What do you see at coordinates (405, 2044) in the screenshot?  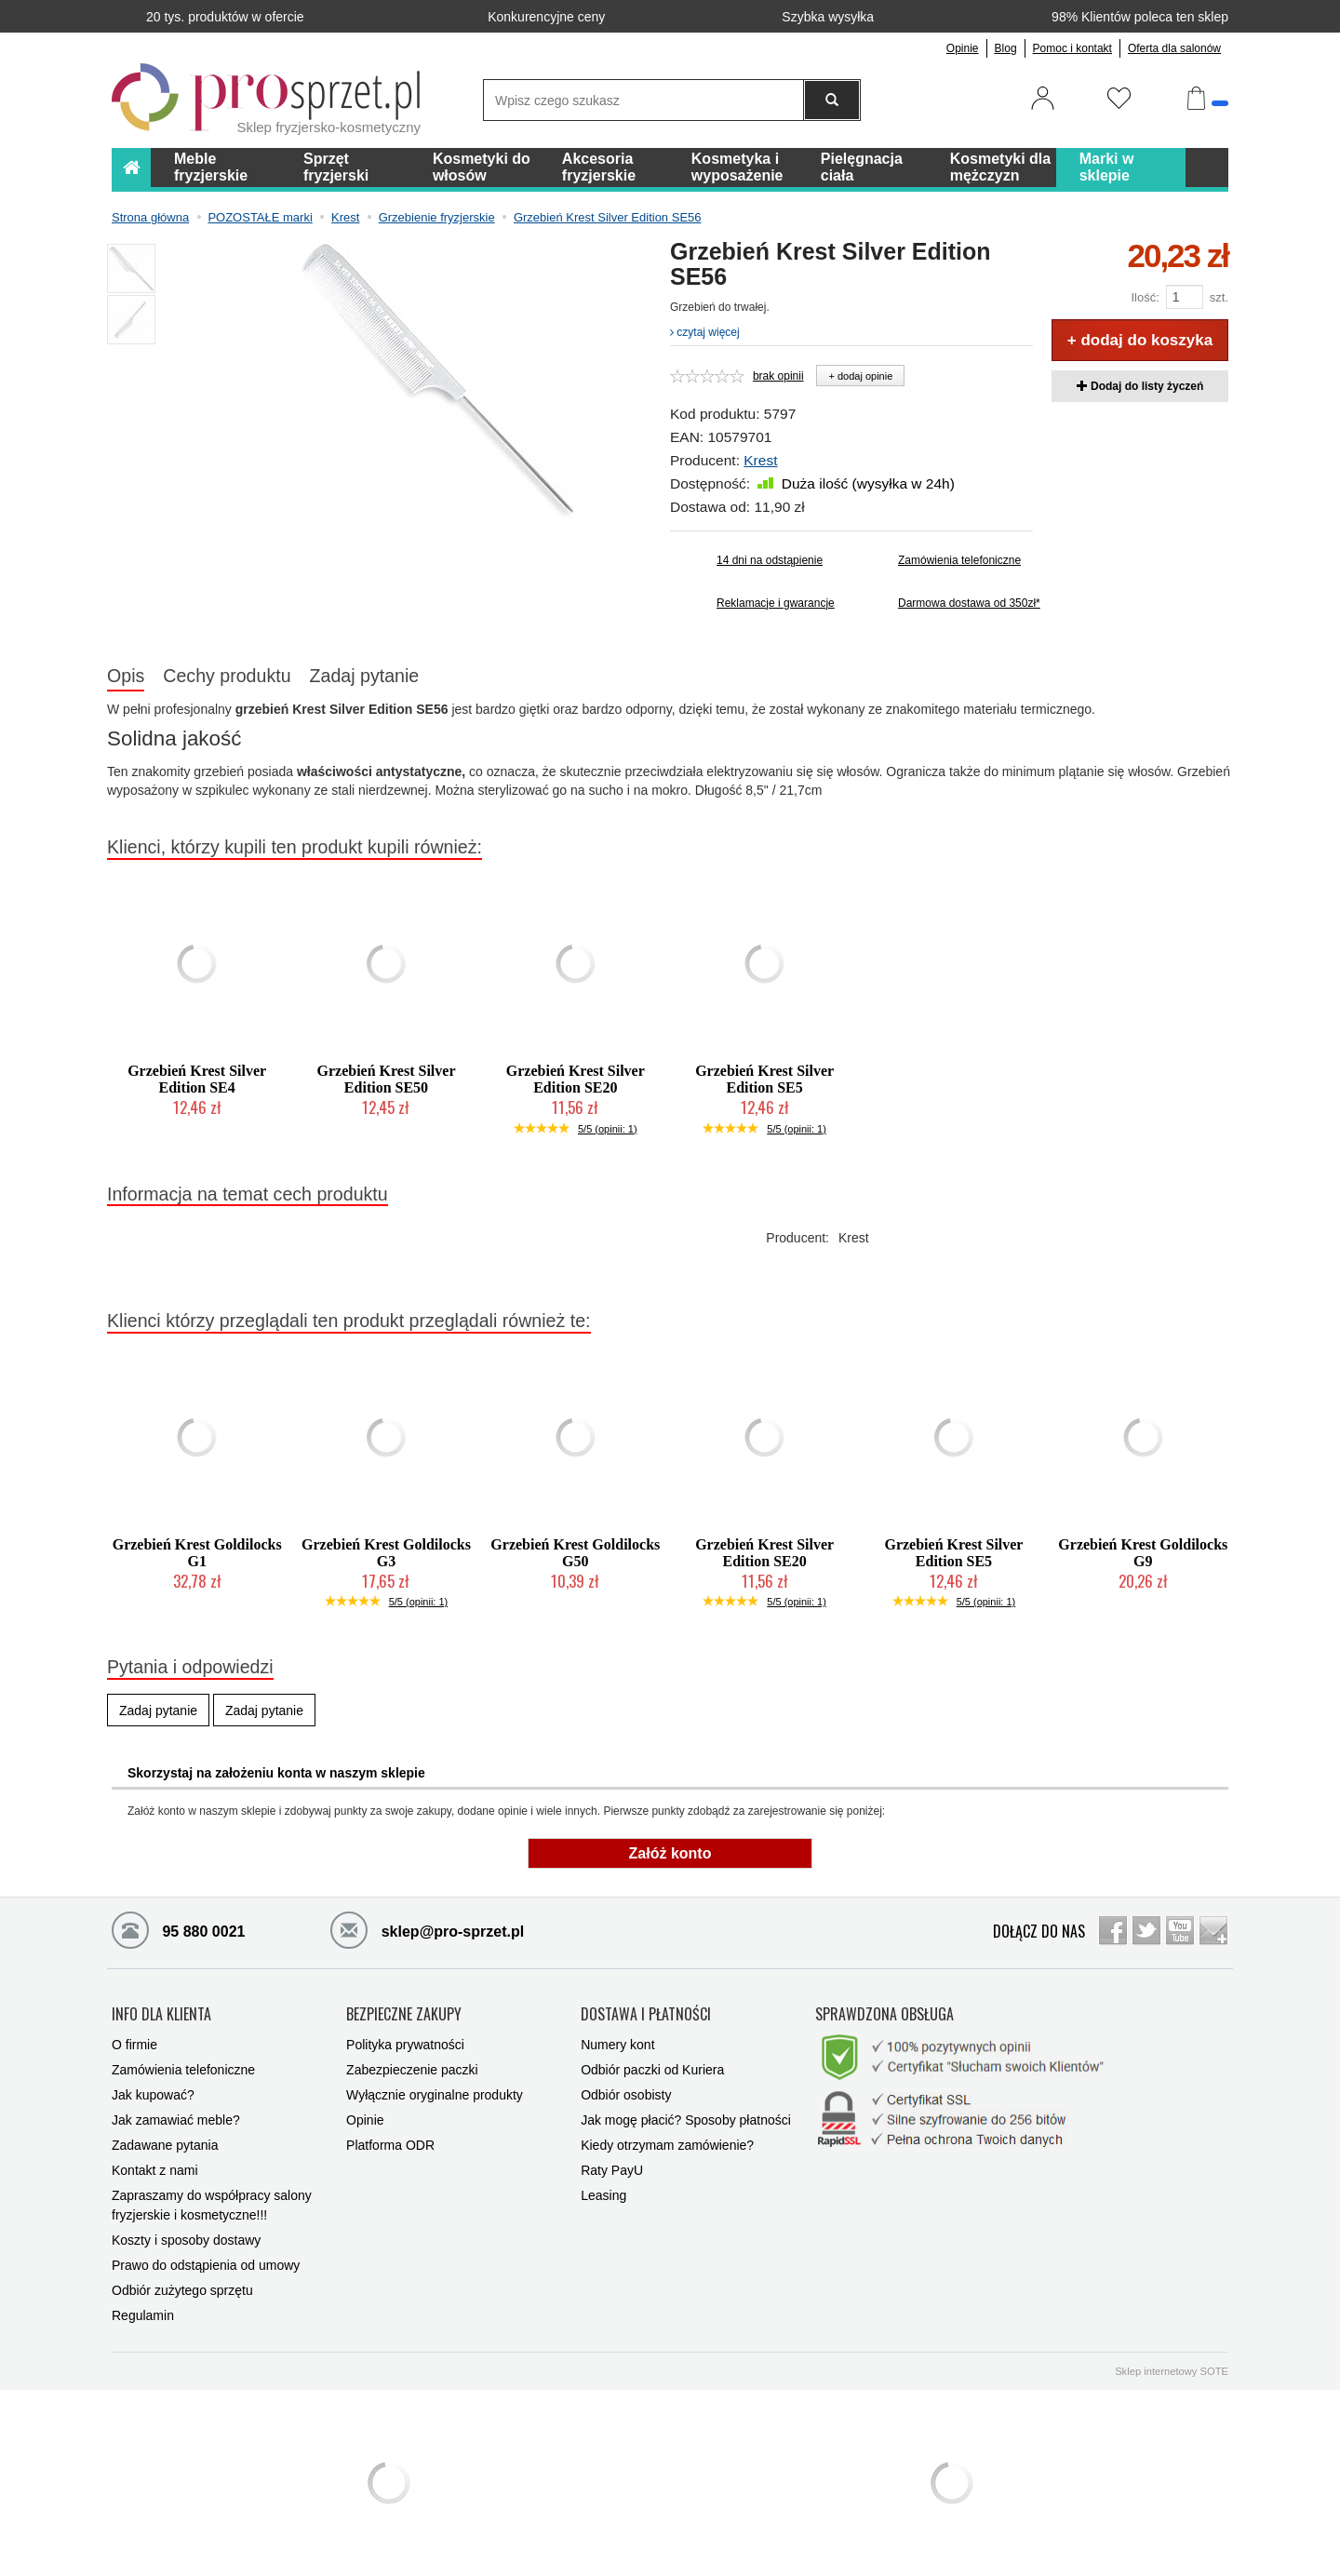 I see `Polityka prywatności` at bounding box center [405, 2044].